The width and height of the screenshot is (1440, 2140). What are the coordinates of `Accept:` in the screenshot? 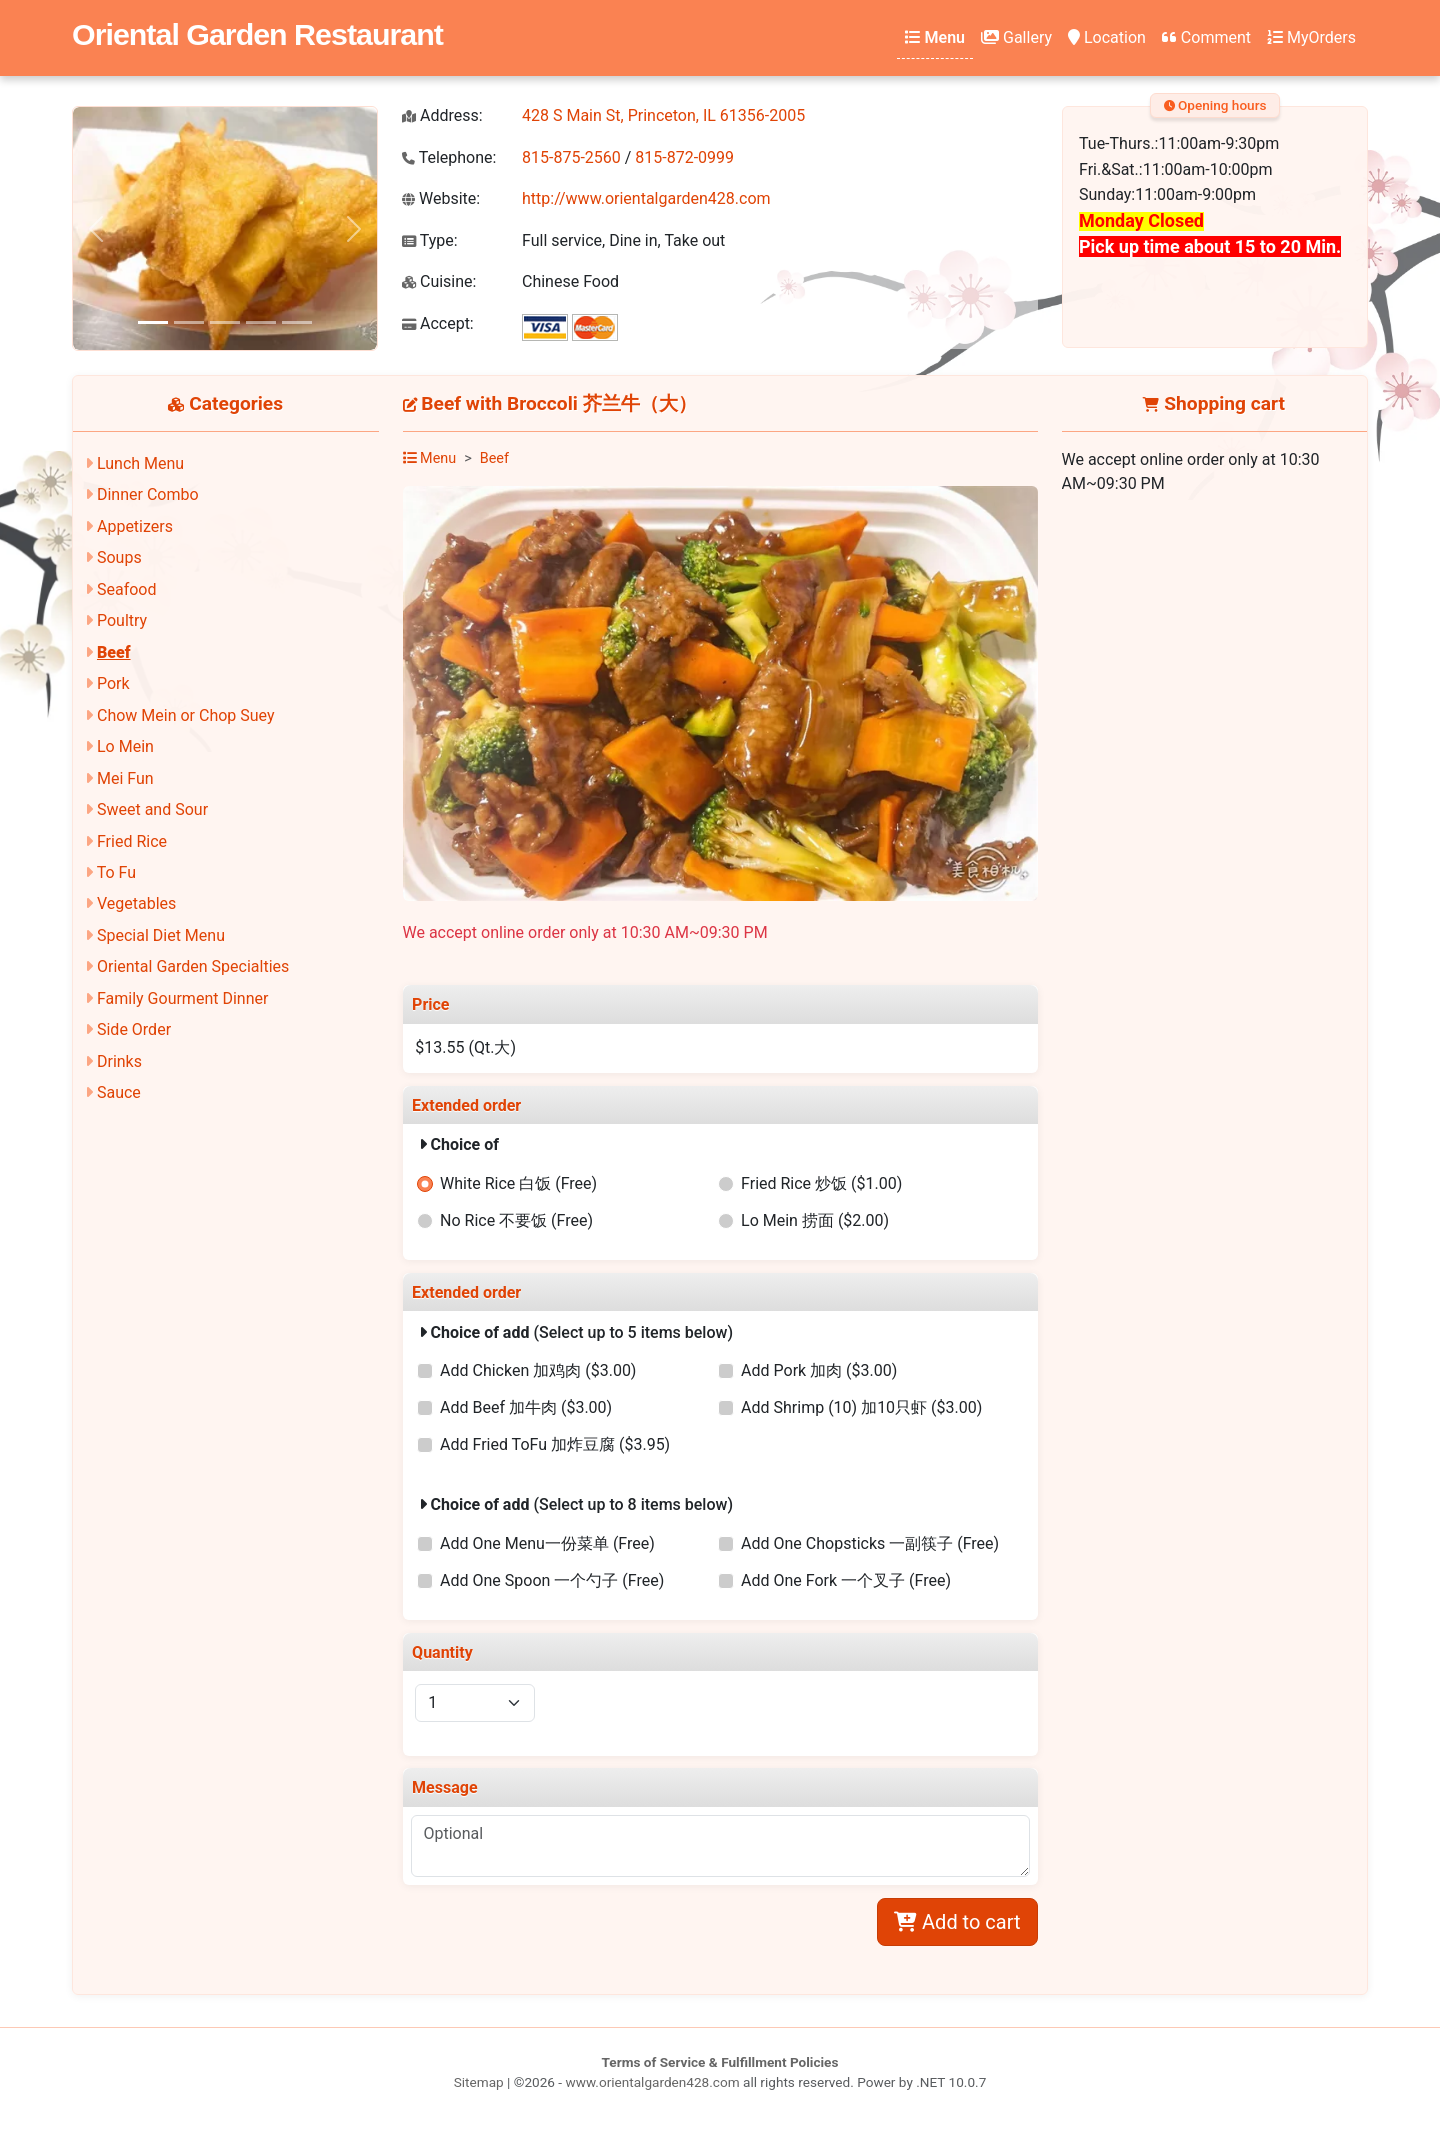 It's located at (438, 323).